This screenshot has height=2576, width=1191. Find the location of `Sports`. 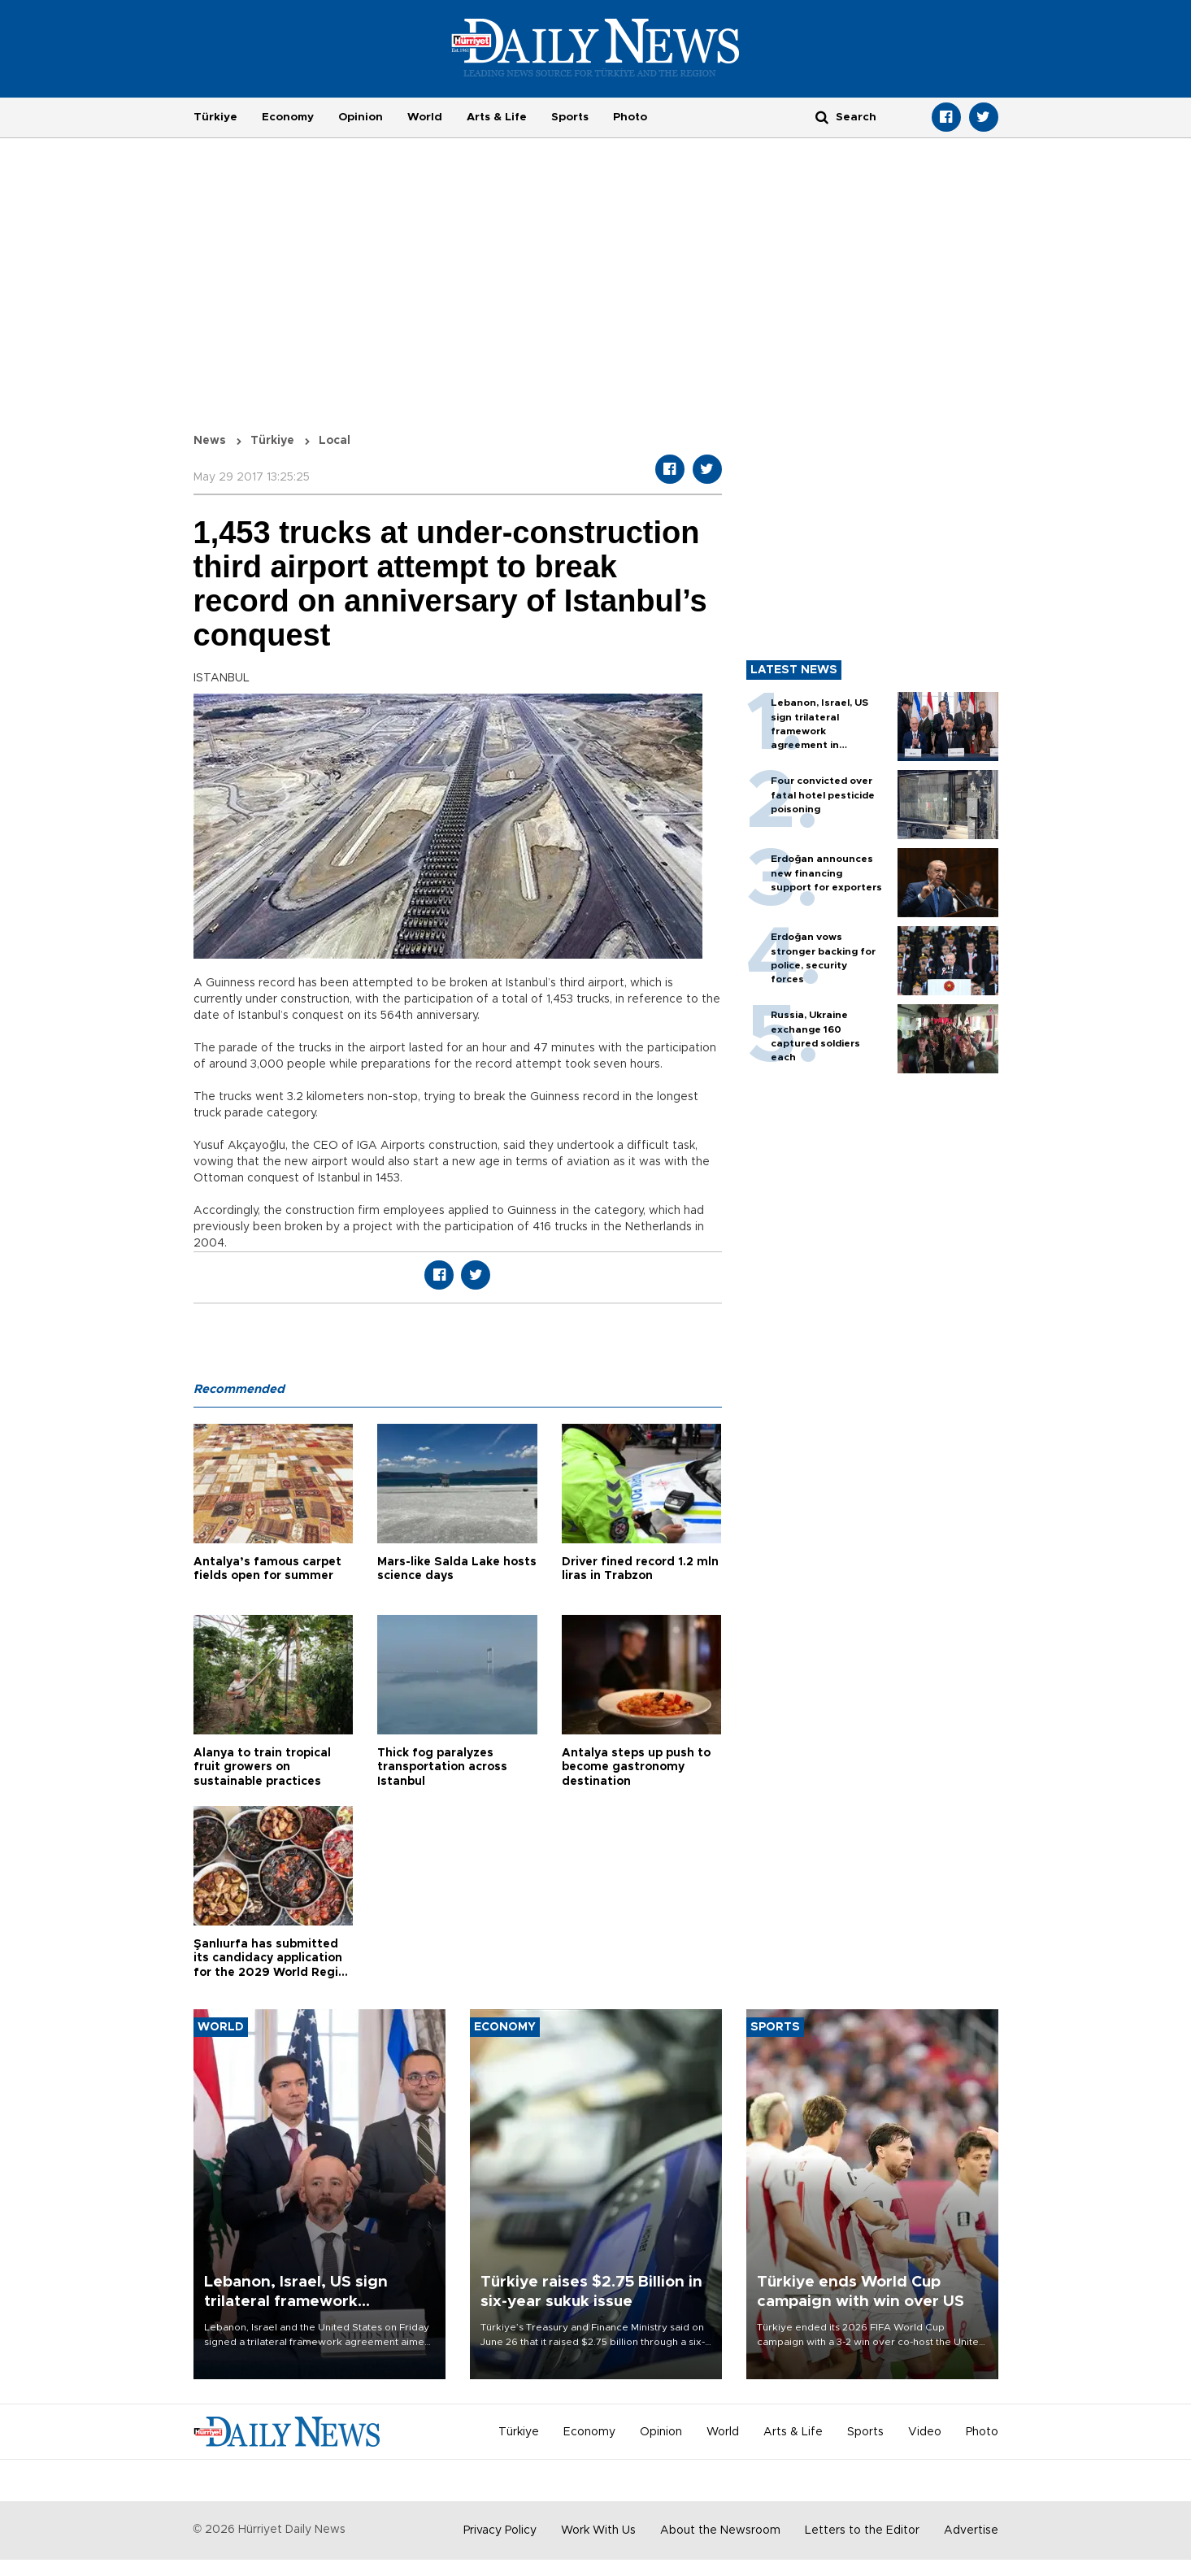

Sports is located at coordinates (570, 117).